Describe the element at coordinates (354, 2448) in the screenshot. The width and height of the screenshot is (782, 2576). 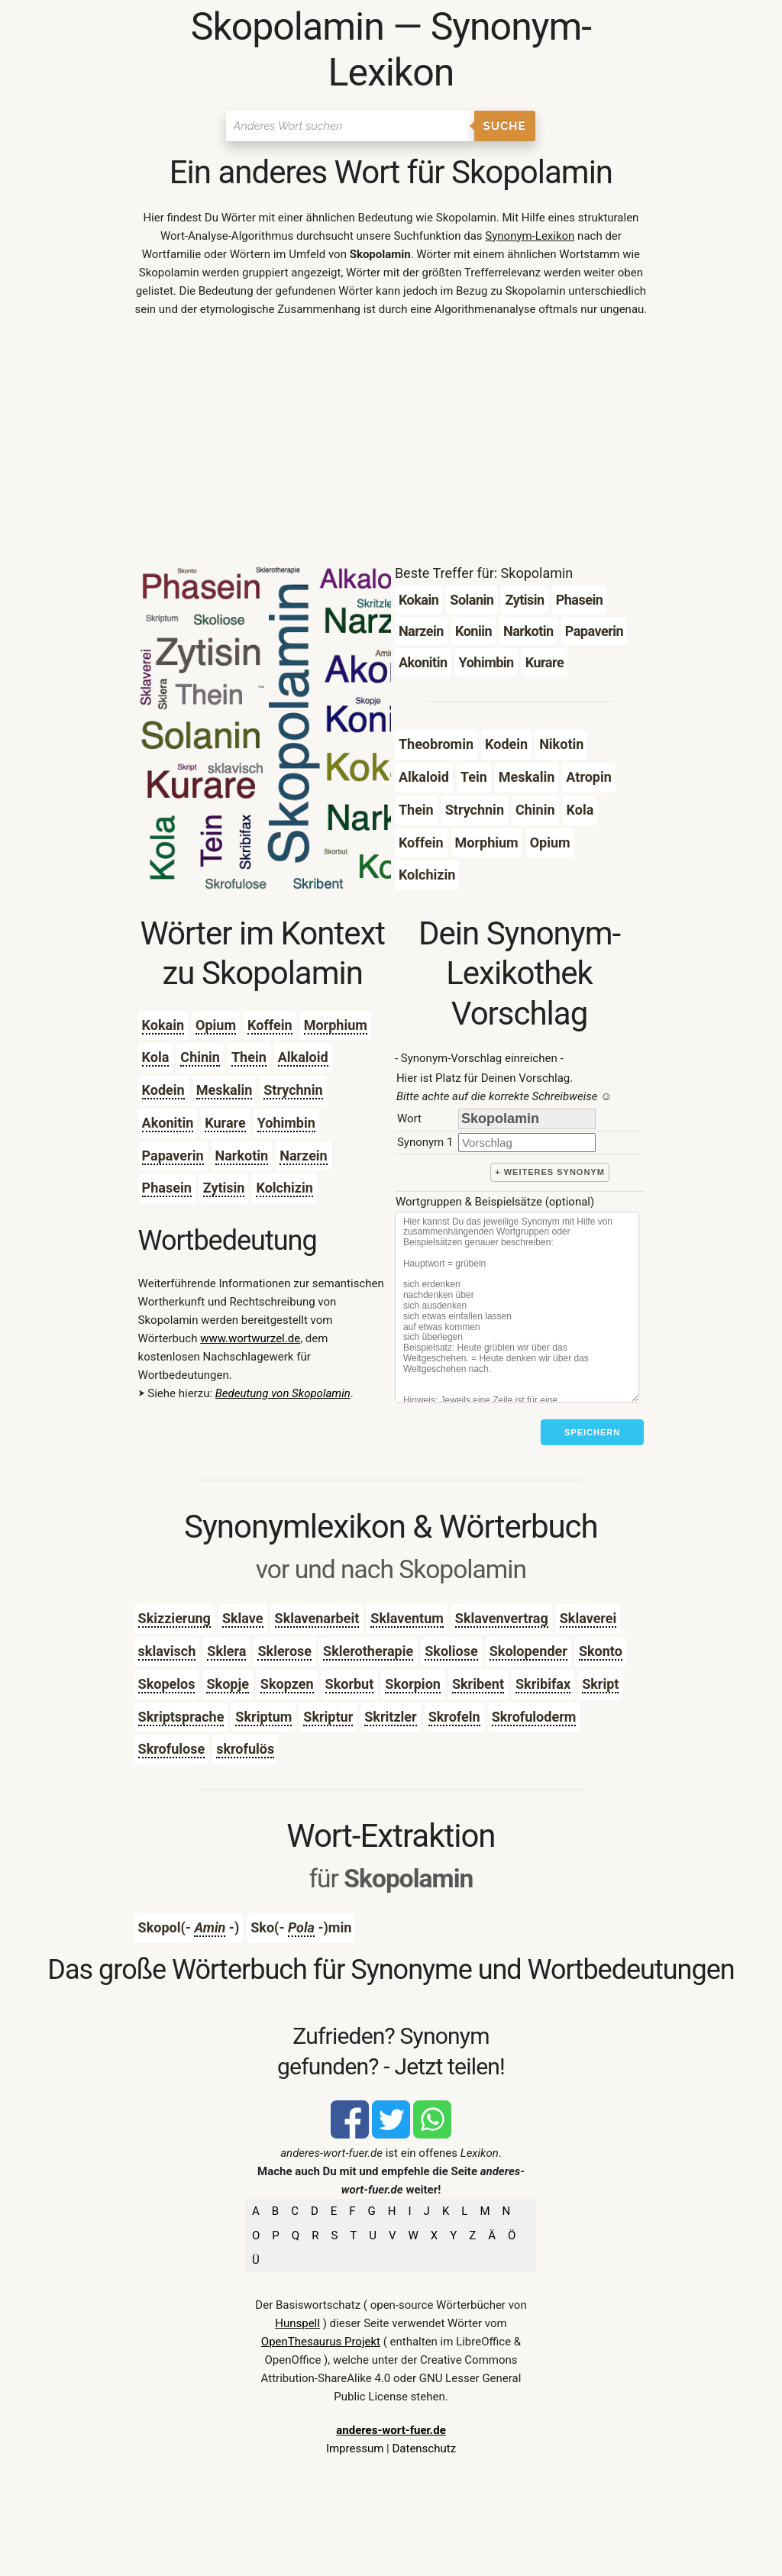
I see `Impressum` at that location.